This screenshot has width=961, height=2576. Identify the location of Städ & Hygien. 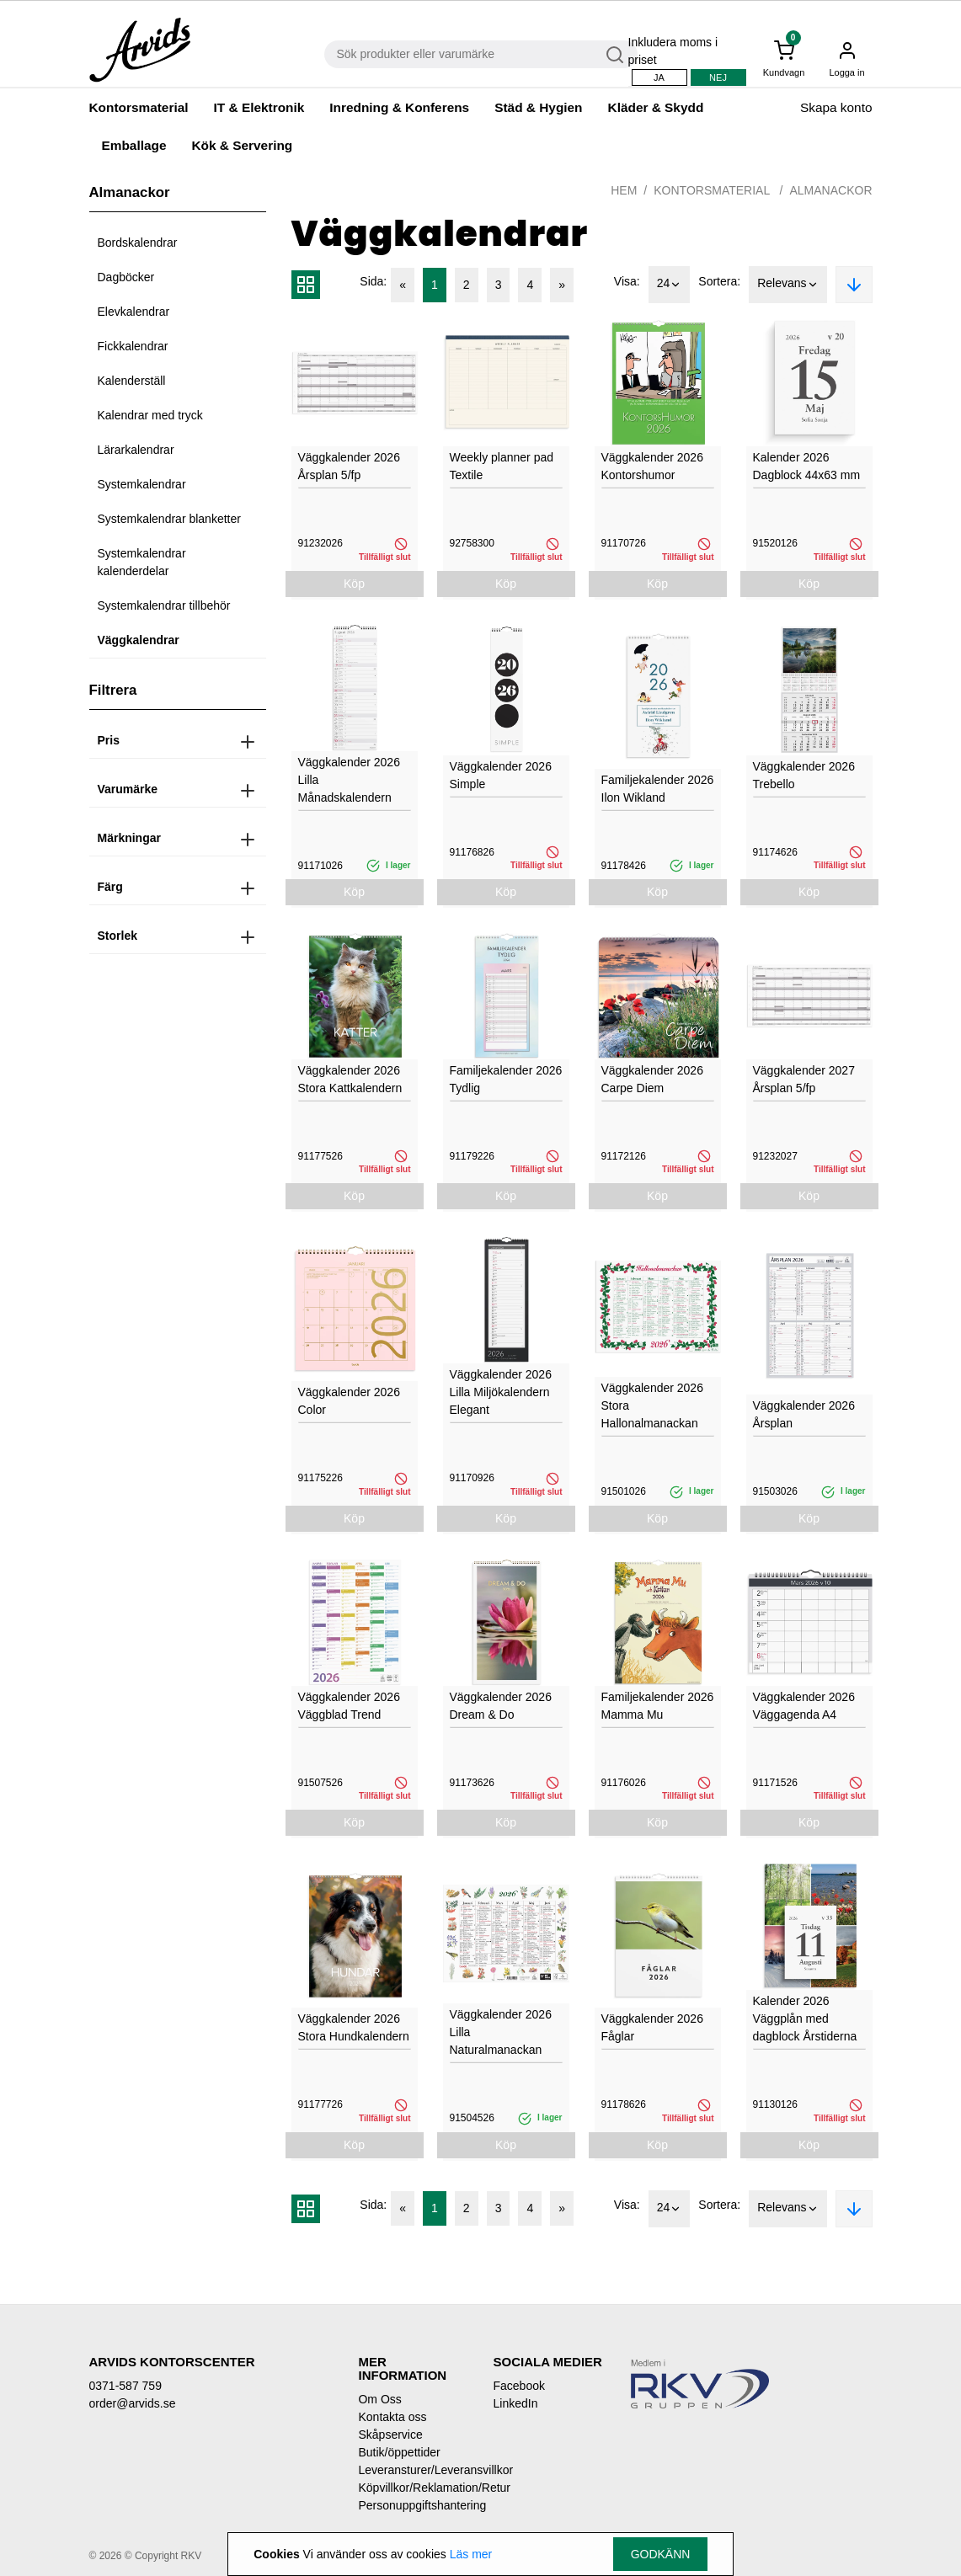
(538, 107).